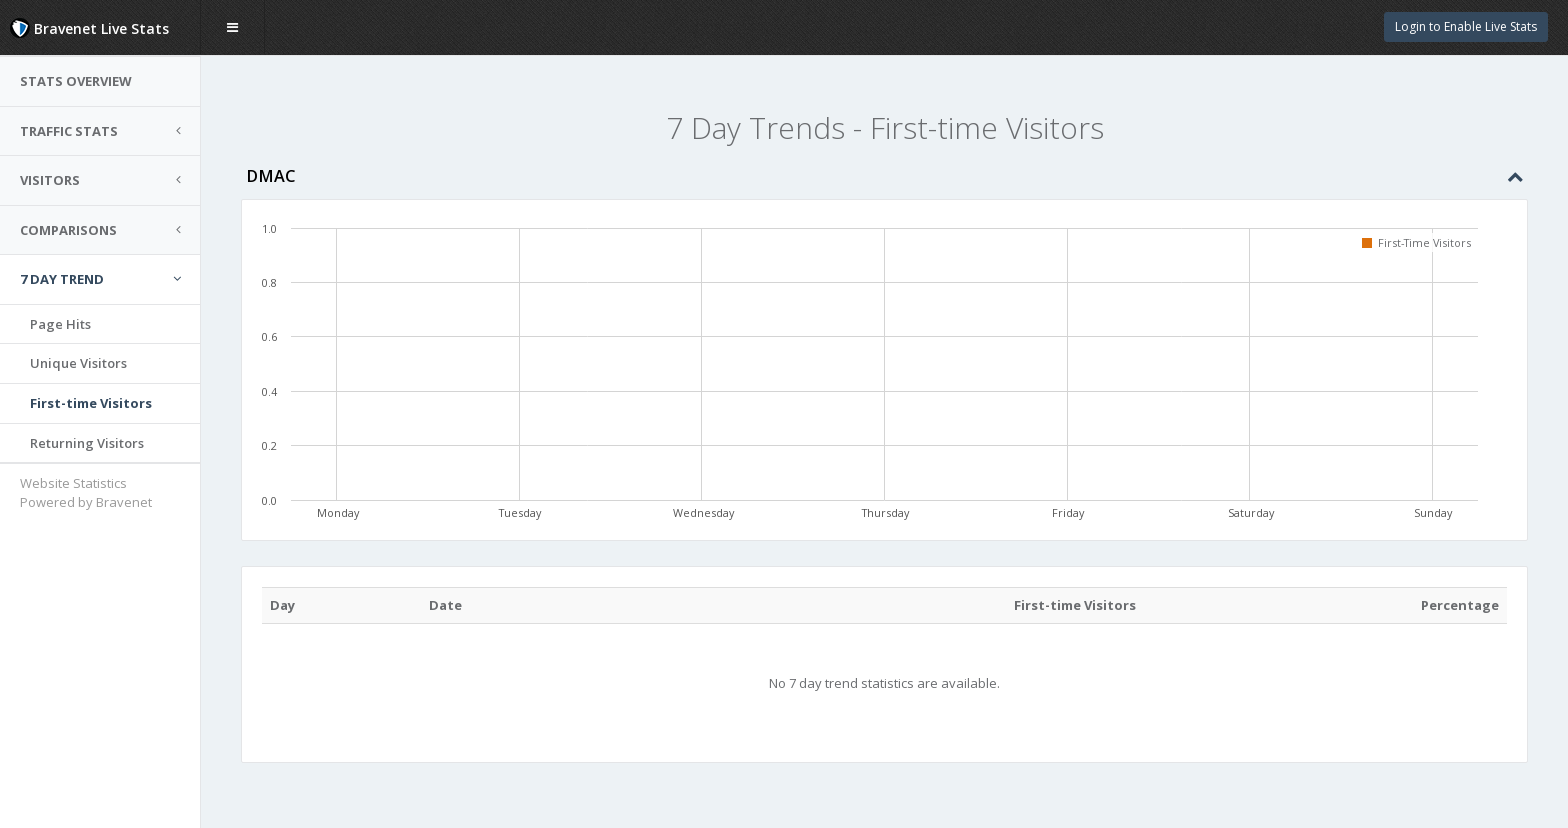 The width and height of the screenshot is (1568, 828). What do you see at coordinates (87, 443) in the screenshot?
I see `Returning Visitors` at bounding box center [87, 443].